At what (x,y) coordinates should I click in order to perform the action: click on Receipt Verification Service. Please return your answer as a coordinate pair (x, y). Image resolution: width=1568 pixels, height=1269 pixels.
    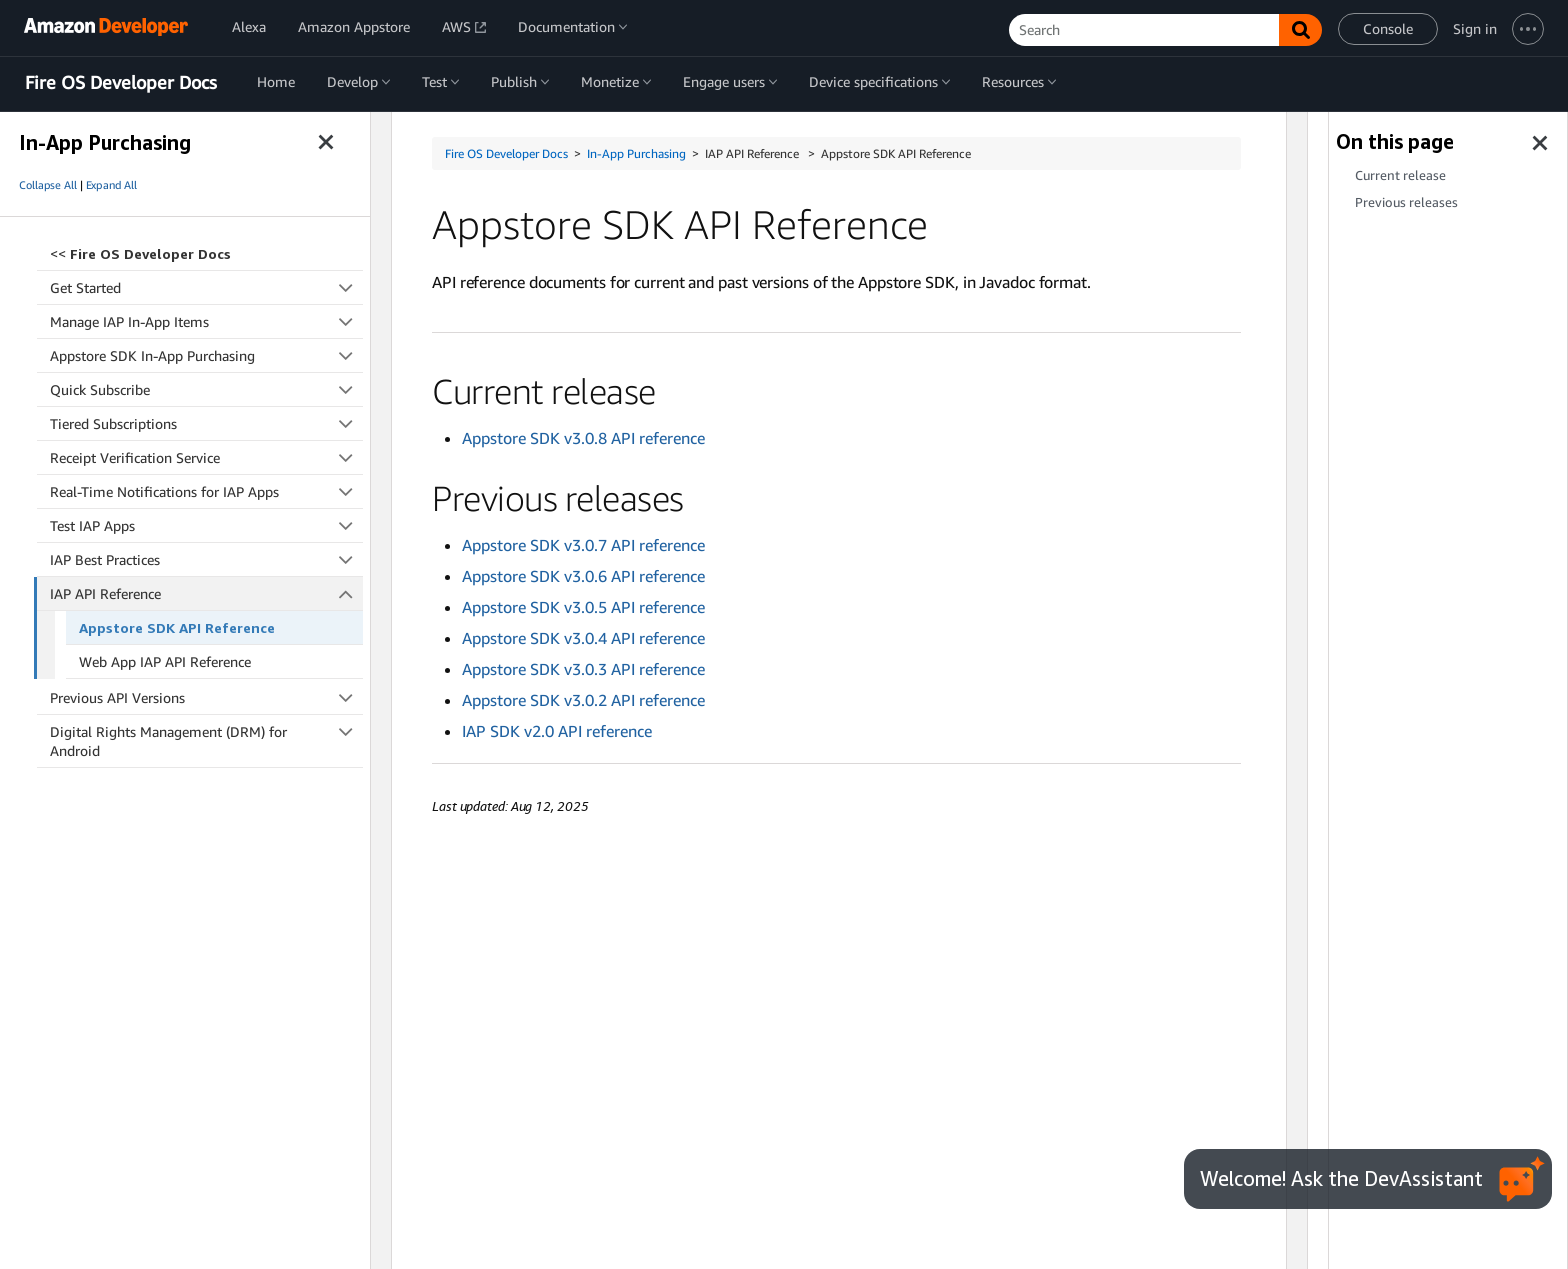
    Looking at the image, I should click on (206, 457).